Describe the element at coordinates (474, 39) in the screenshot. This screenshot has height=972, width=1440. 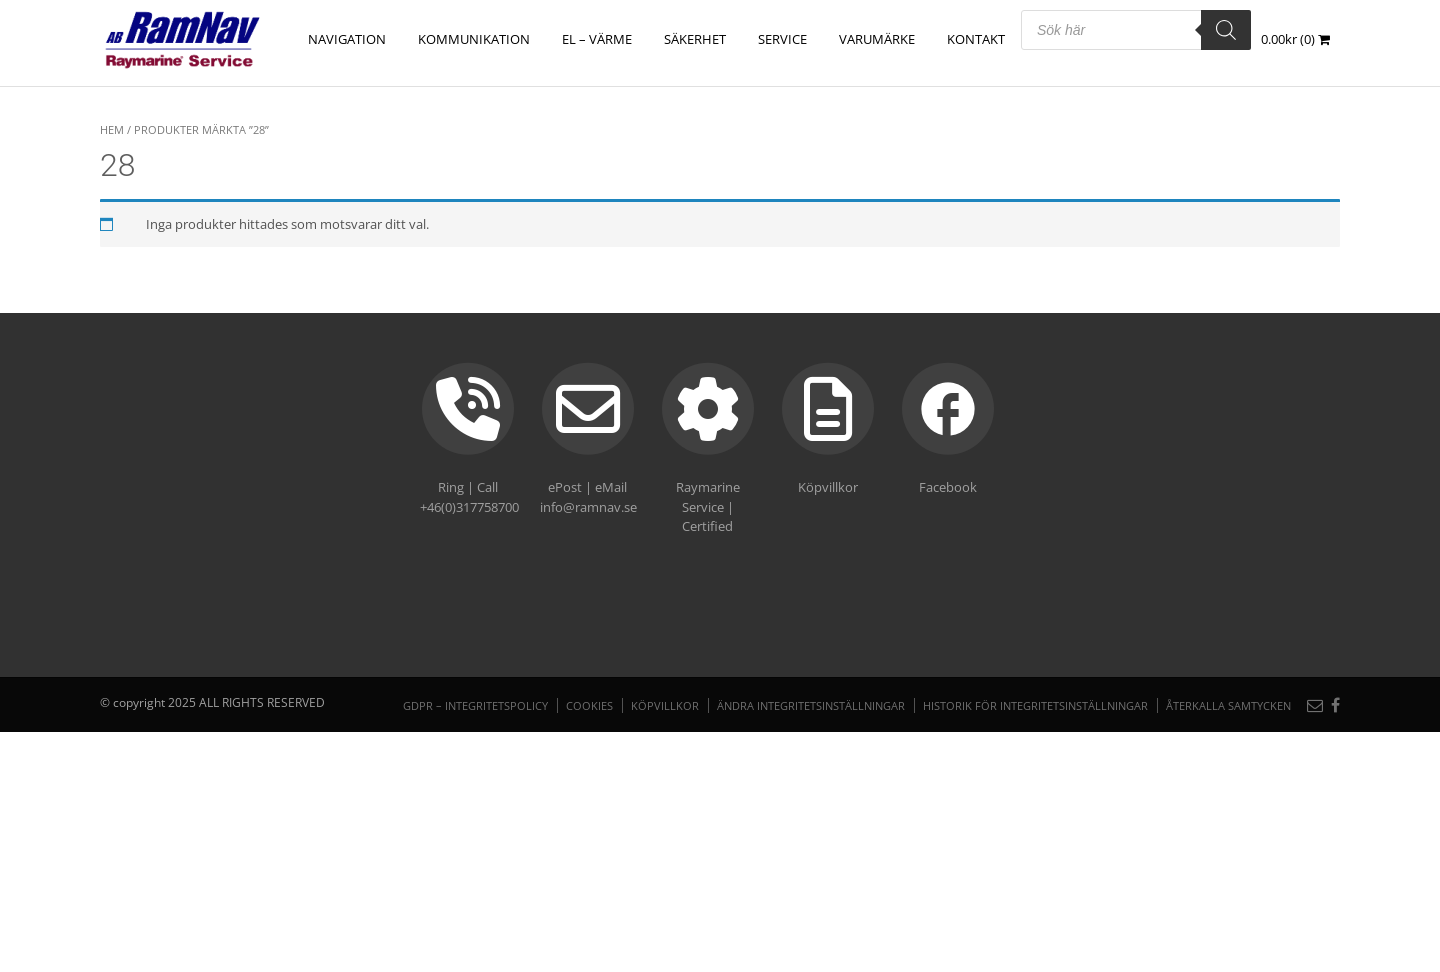
I see `KOMMUNIKATION` at that location.